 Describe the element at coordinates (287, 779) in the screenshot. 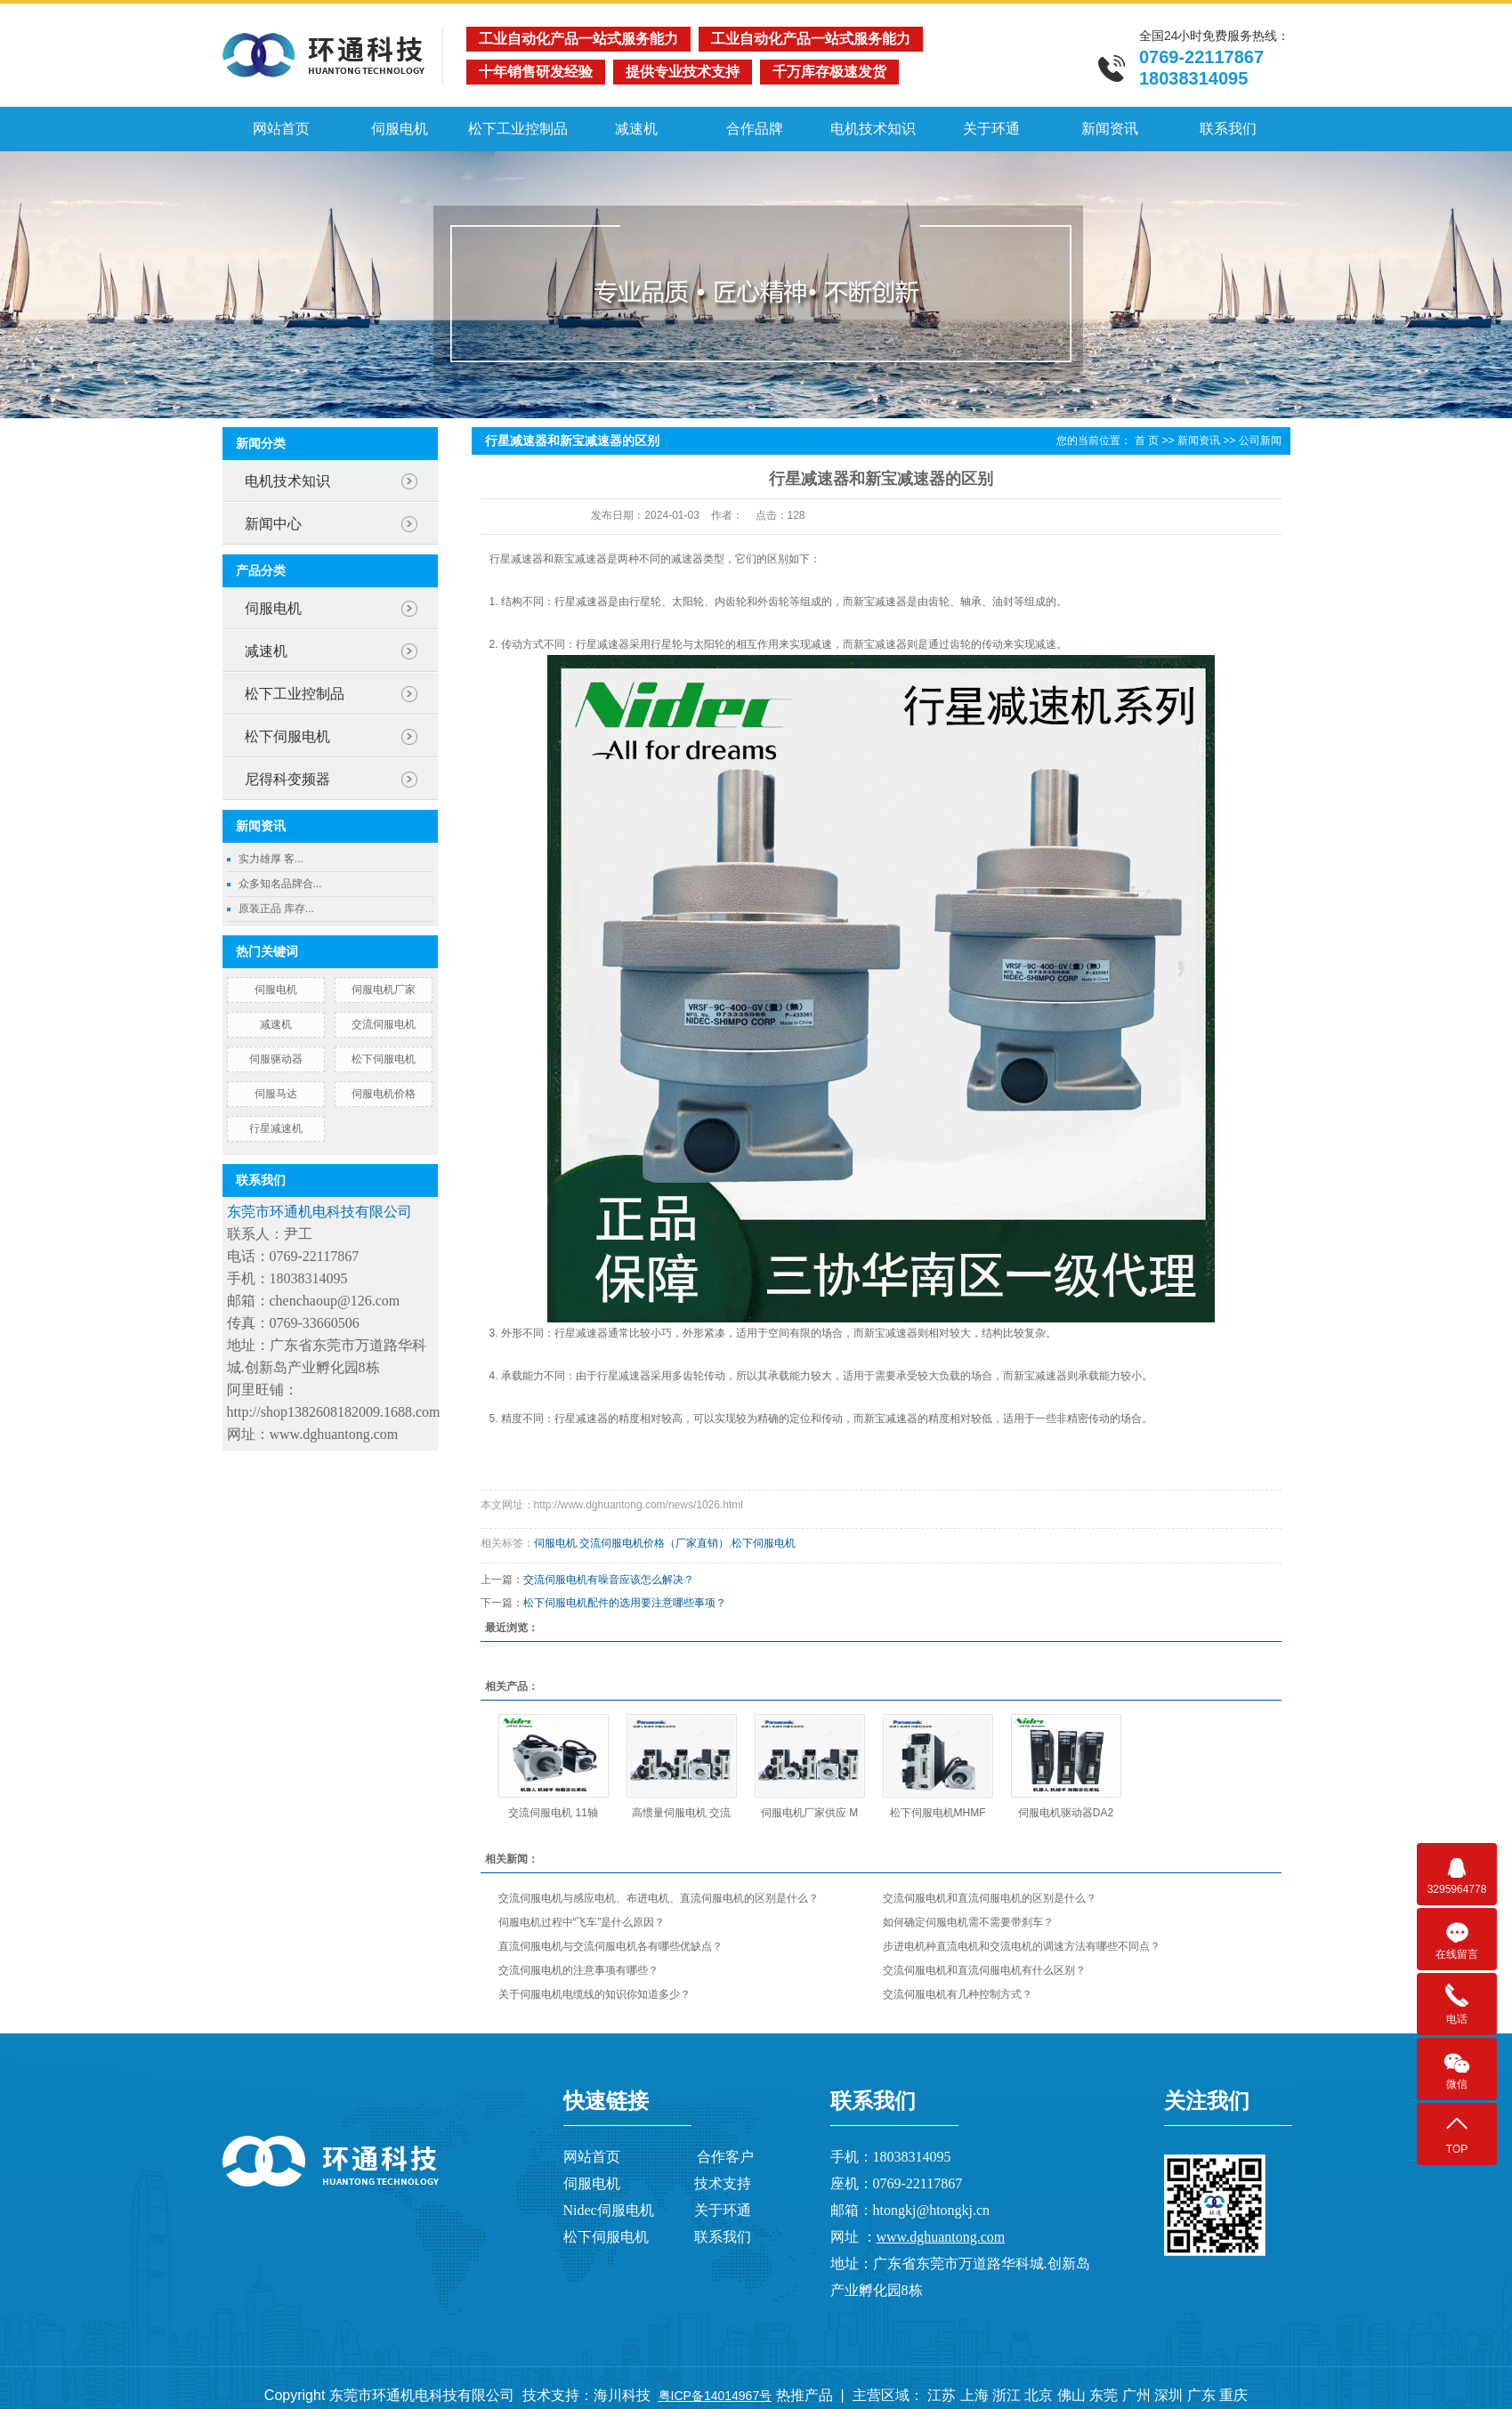

I see `尼得科变频器` at that location.